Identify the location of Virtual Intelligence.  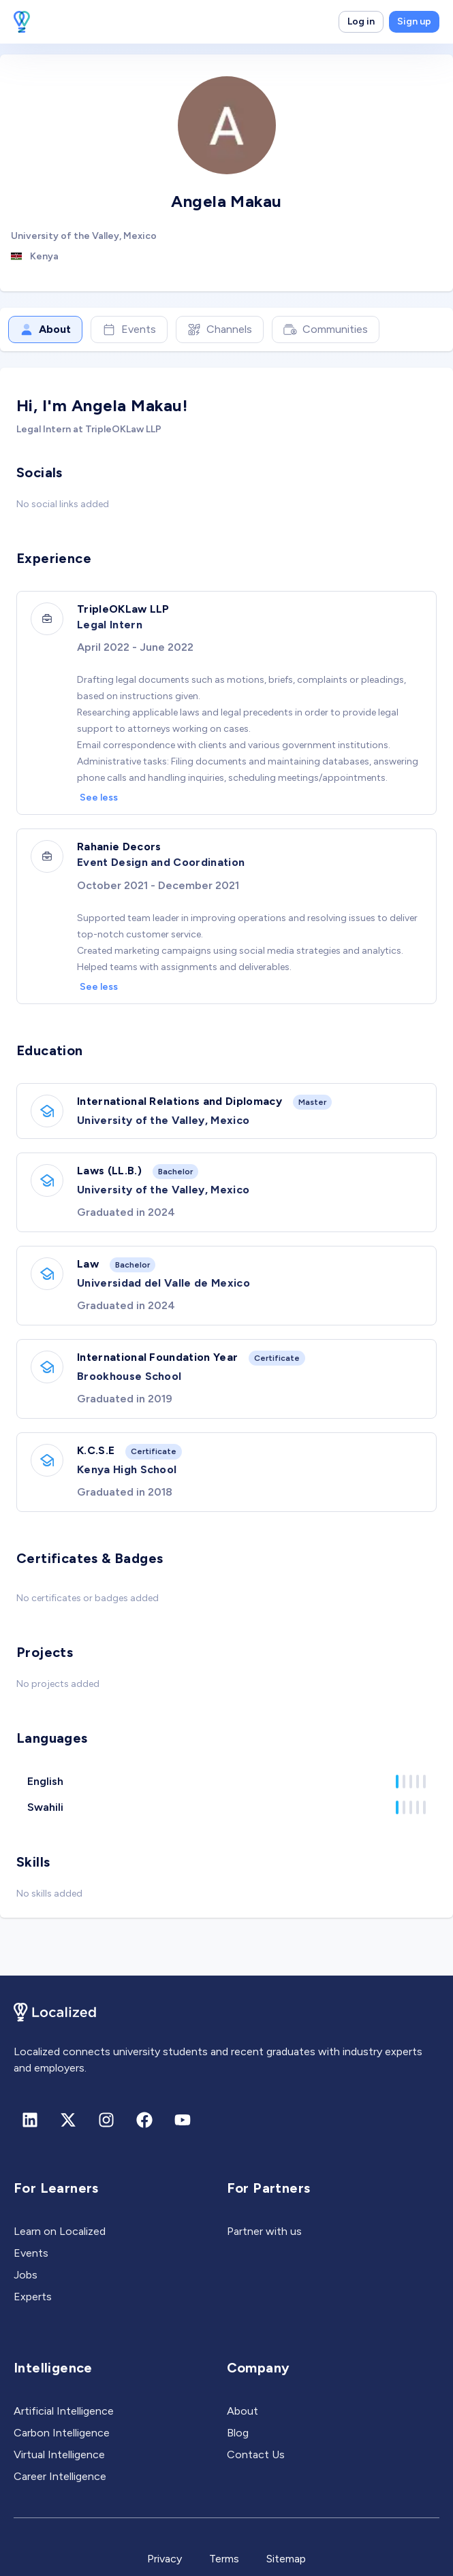
(59, 2454).